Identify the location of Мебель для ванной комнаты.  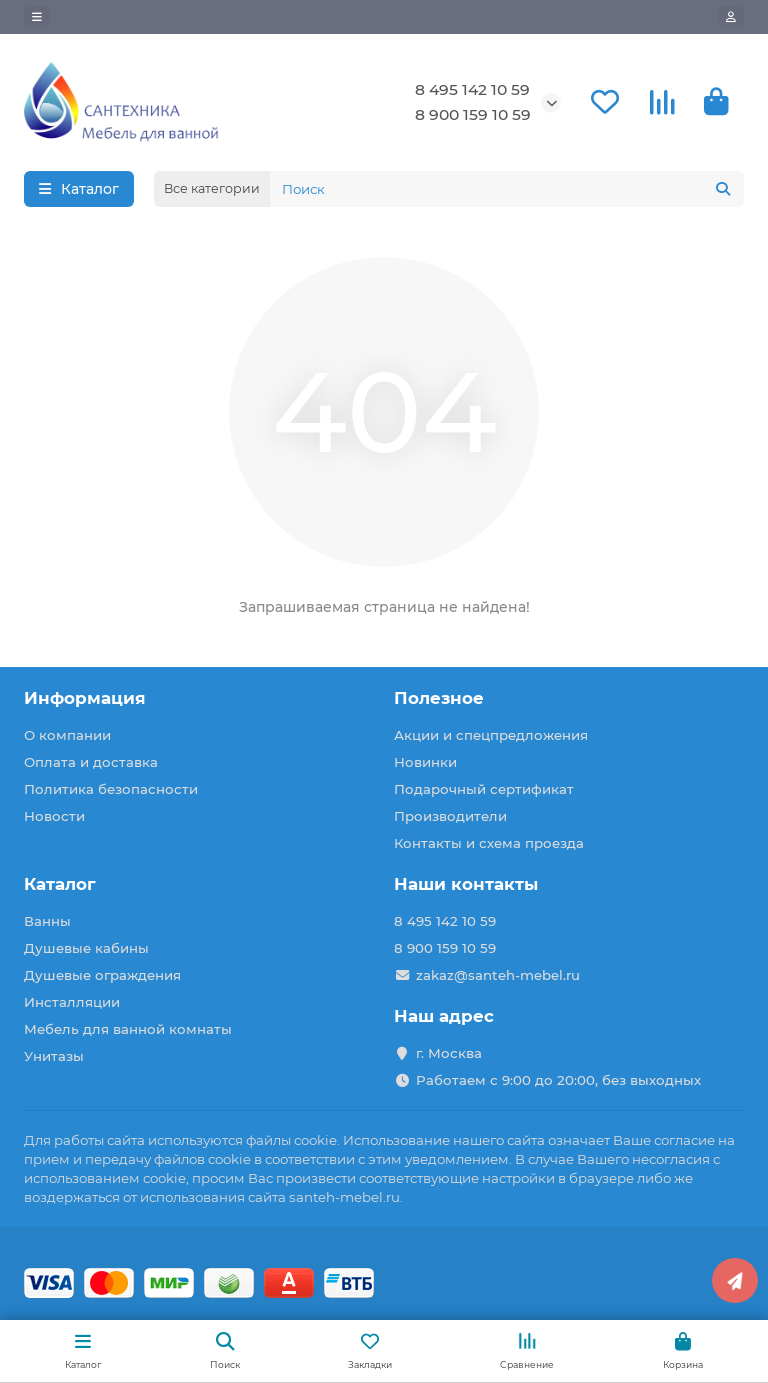
(128, 1029).